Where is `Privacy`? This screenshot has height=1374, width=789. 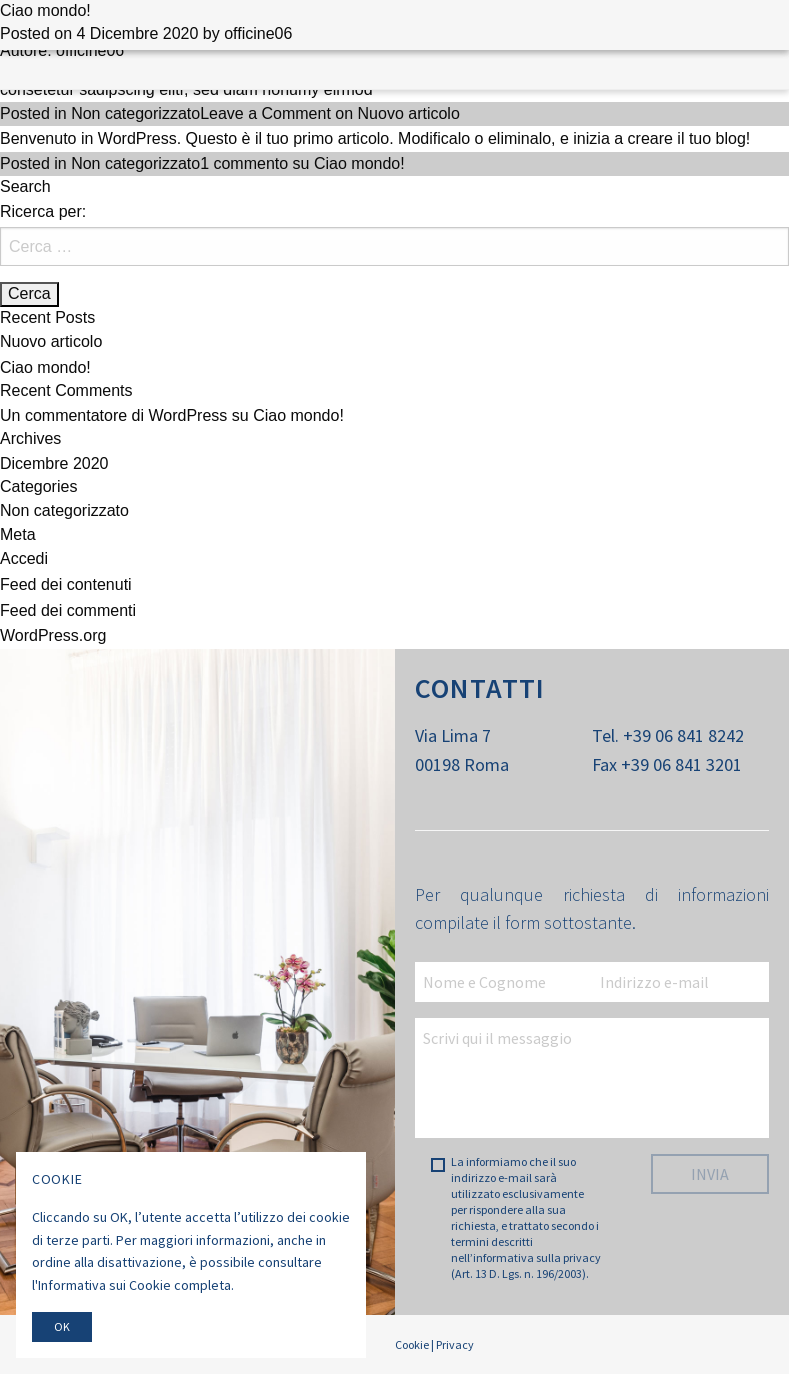 Privacy is located at coordinates (455, 1344).